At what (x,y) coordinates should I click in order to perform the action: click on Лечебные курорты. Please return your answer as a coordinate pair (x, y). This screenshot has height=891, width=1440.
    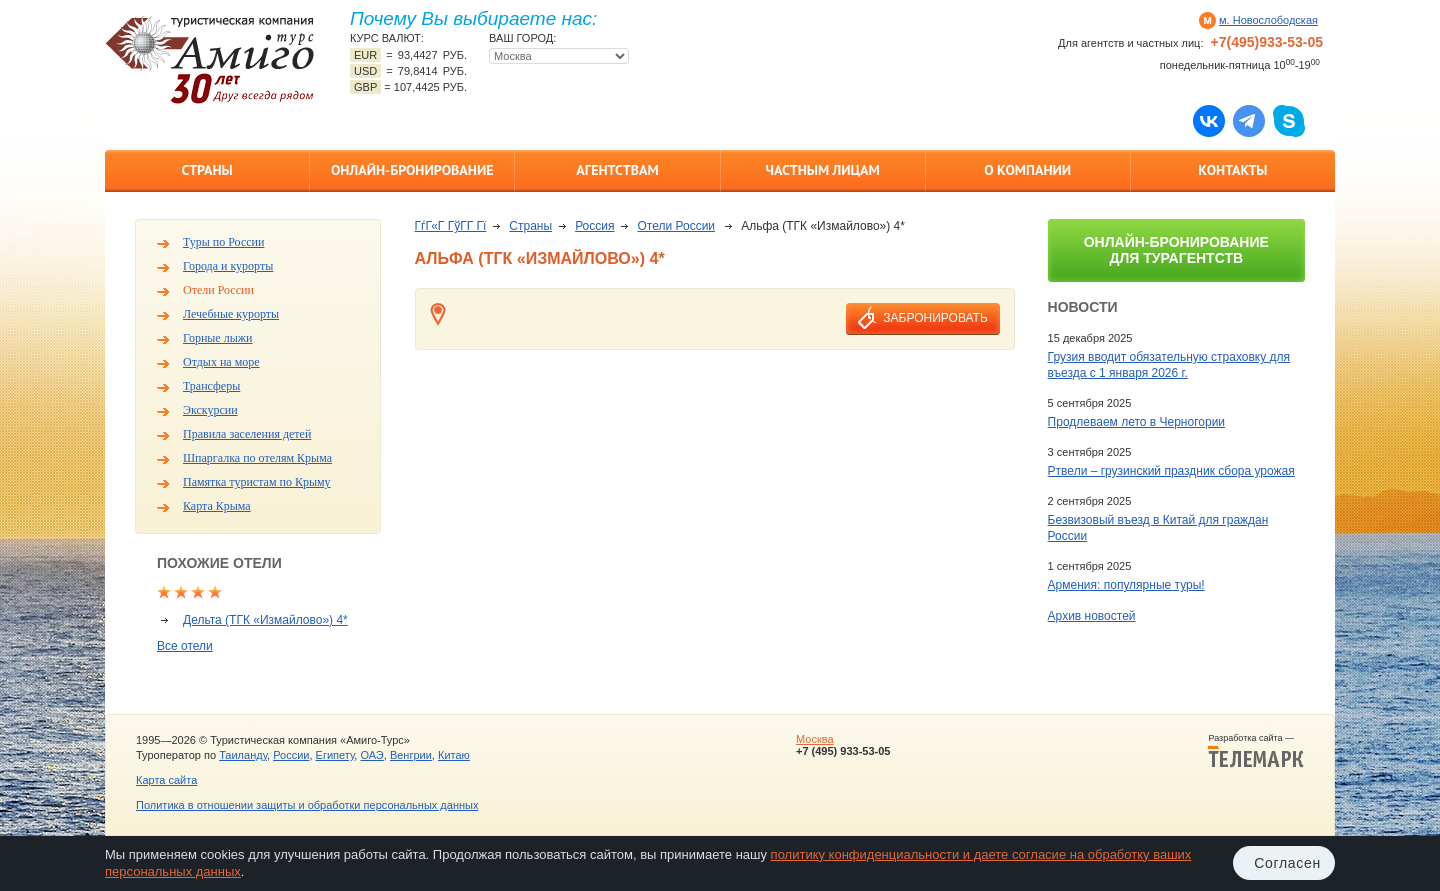
    Looking at the image, I should click on (231, 314).